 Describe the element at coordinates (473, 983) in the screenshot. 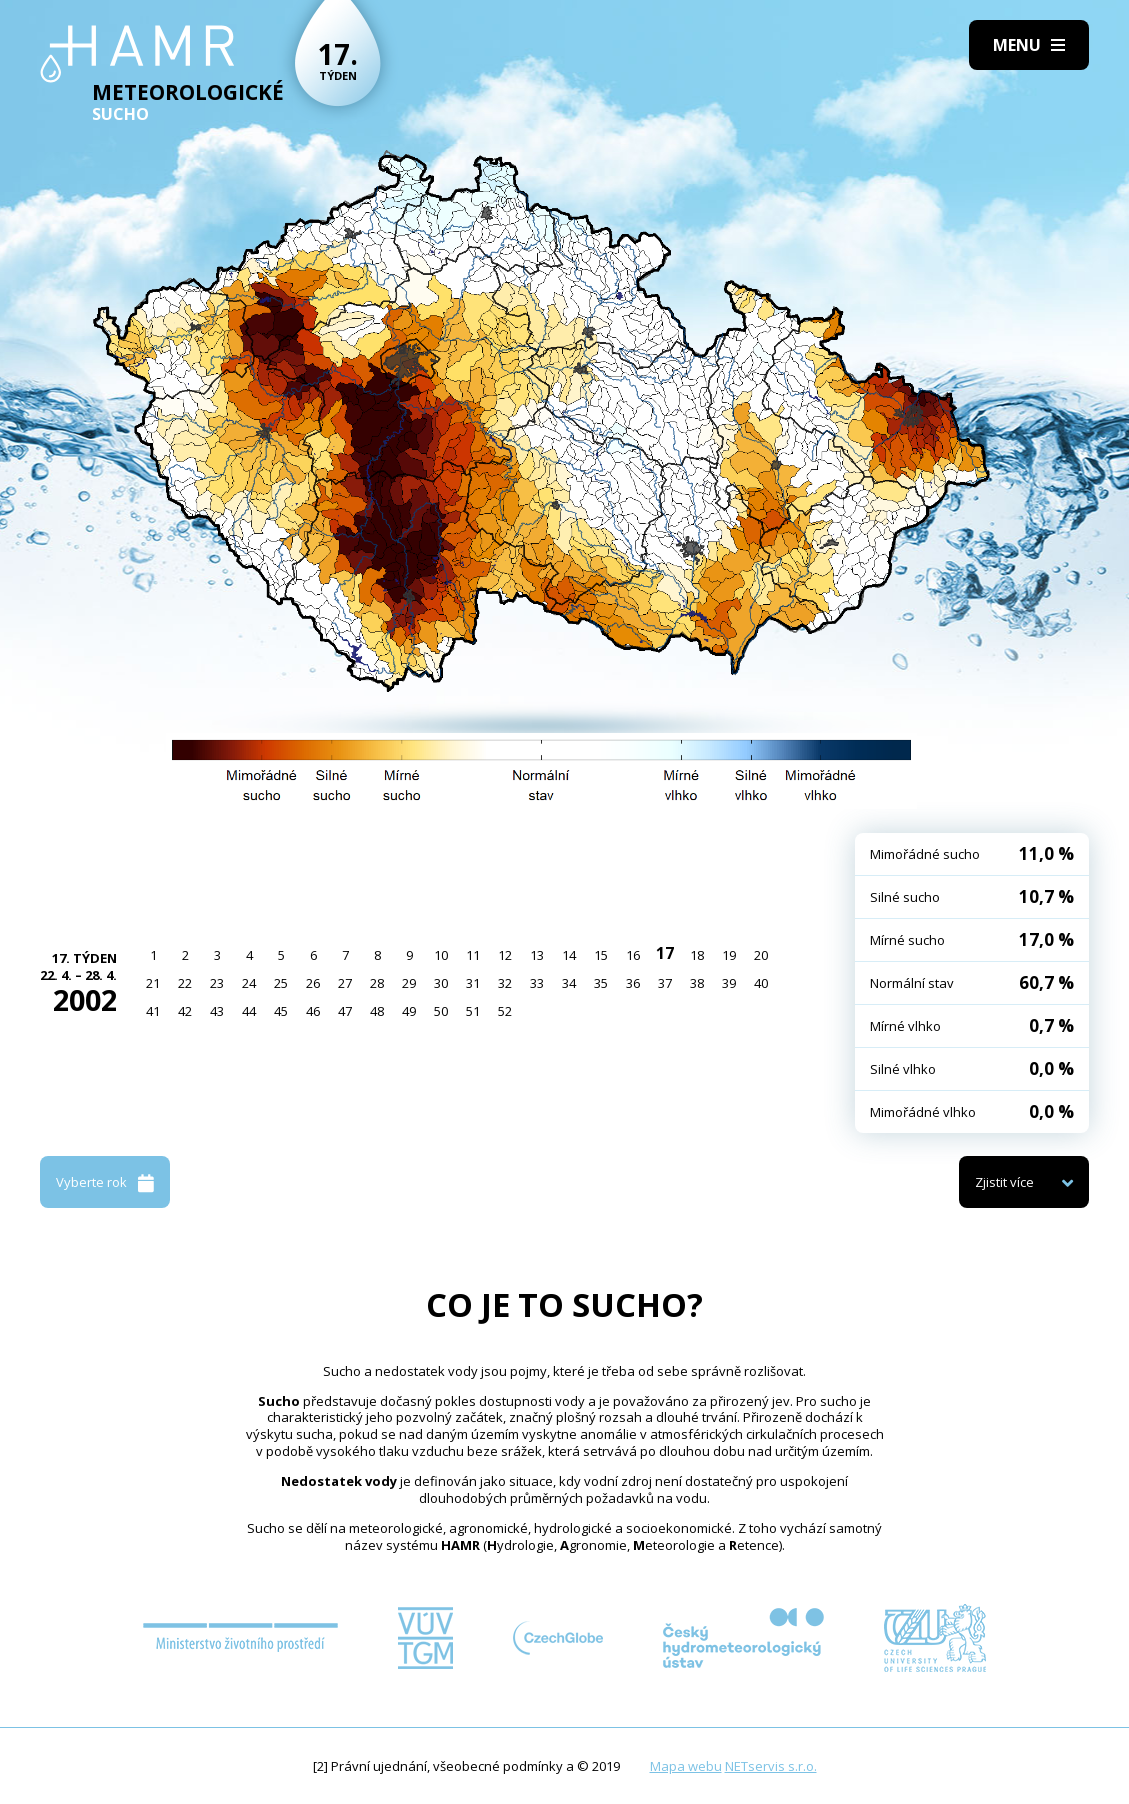

I see `31` at that location.